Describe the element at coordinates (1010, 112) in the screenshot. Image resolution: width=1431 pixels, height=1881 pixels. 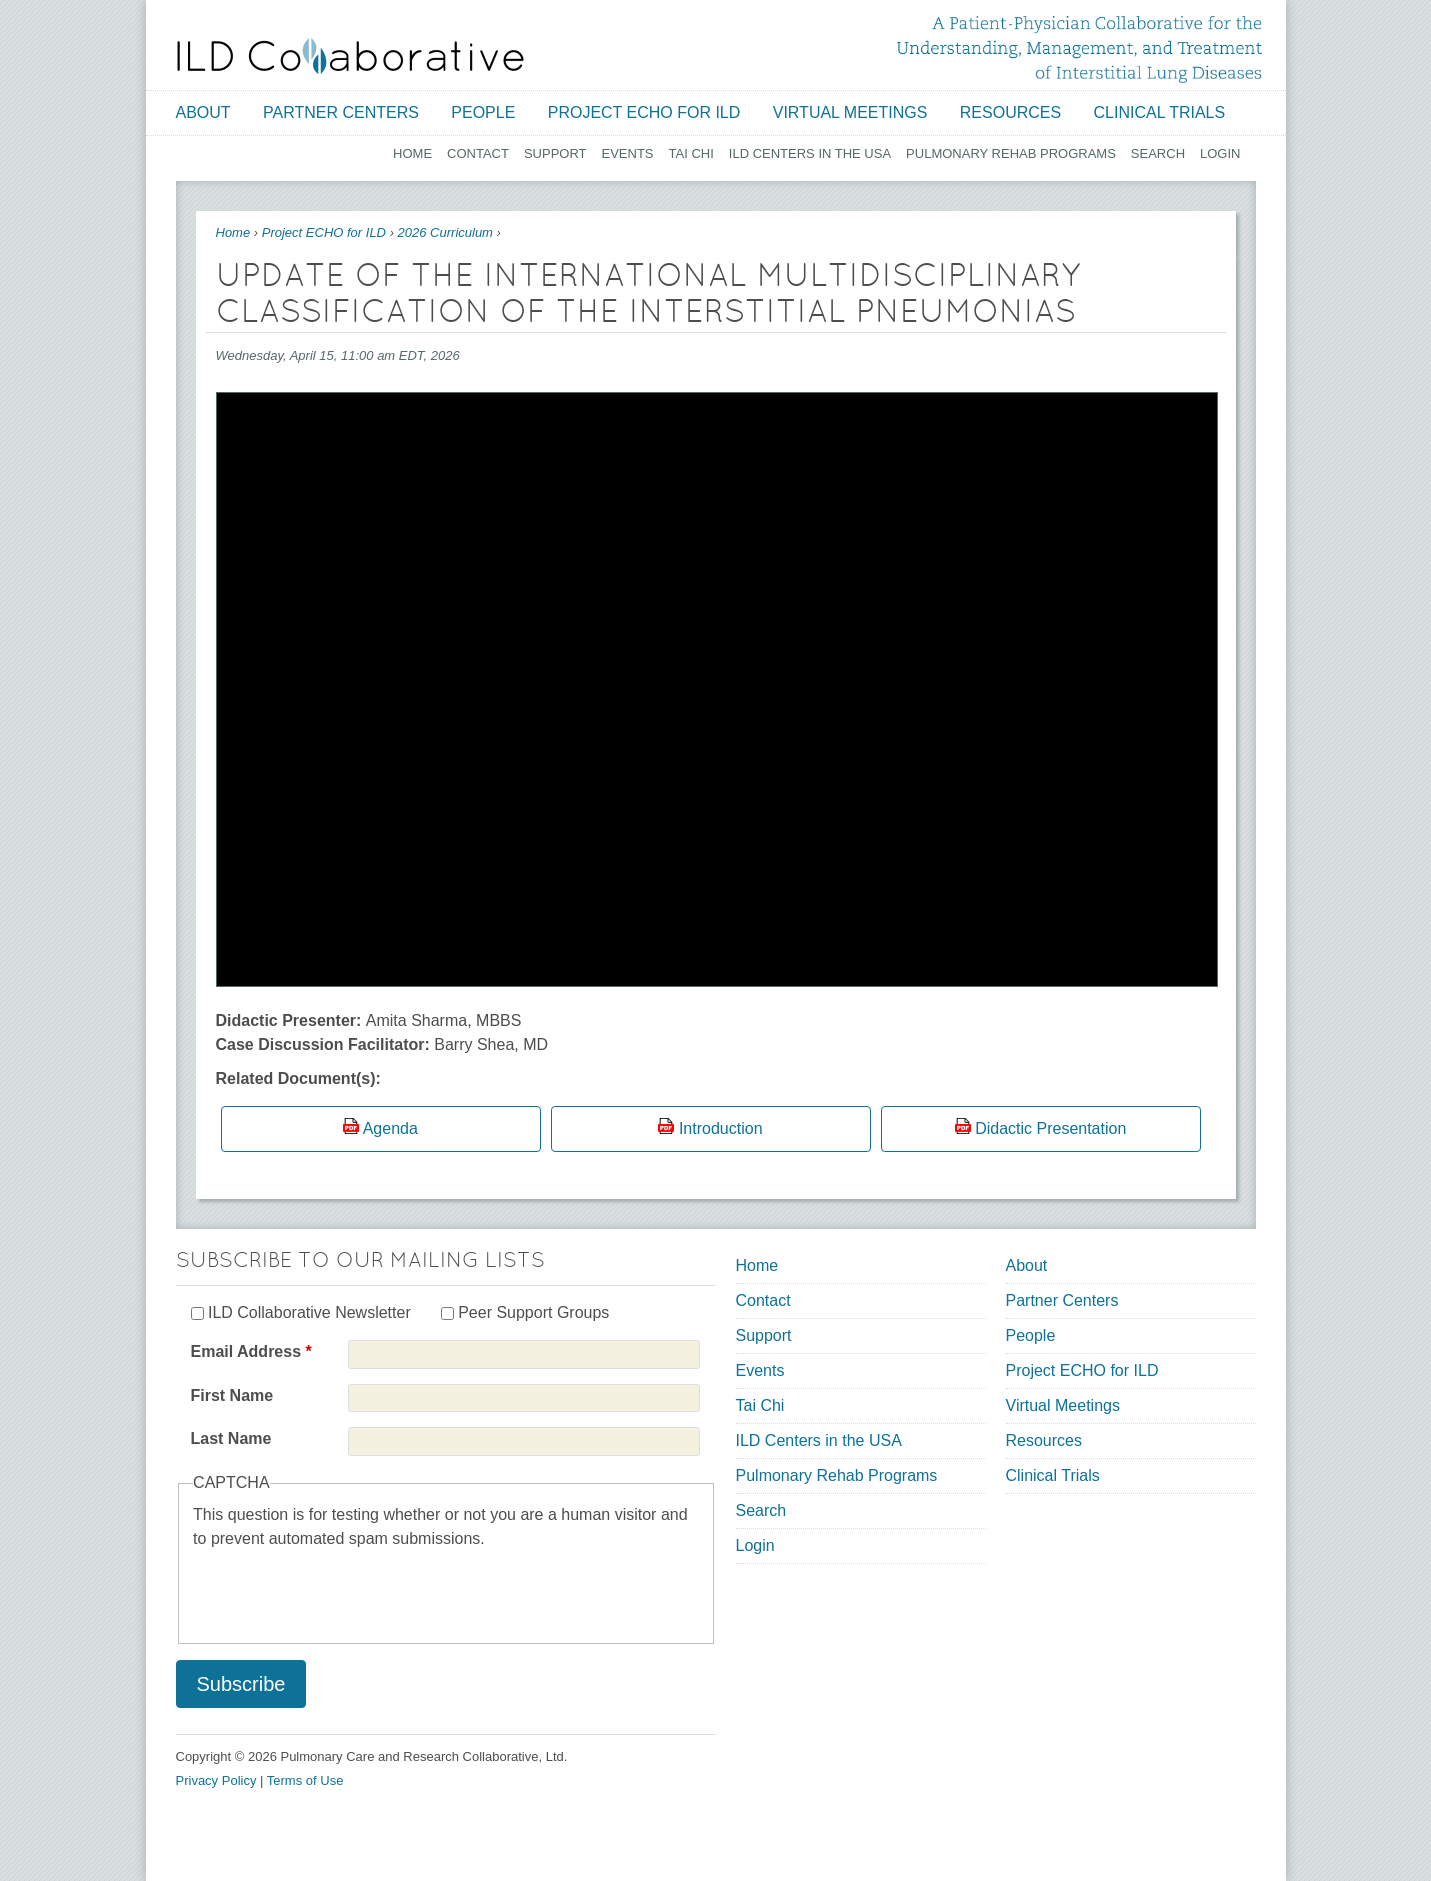
I see `Resources` at that location.